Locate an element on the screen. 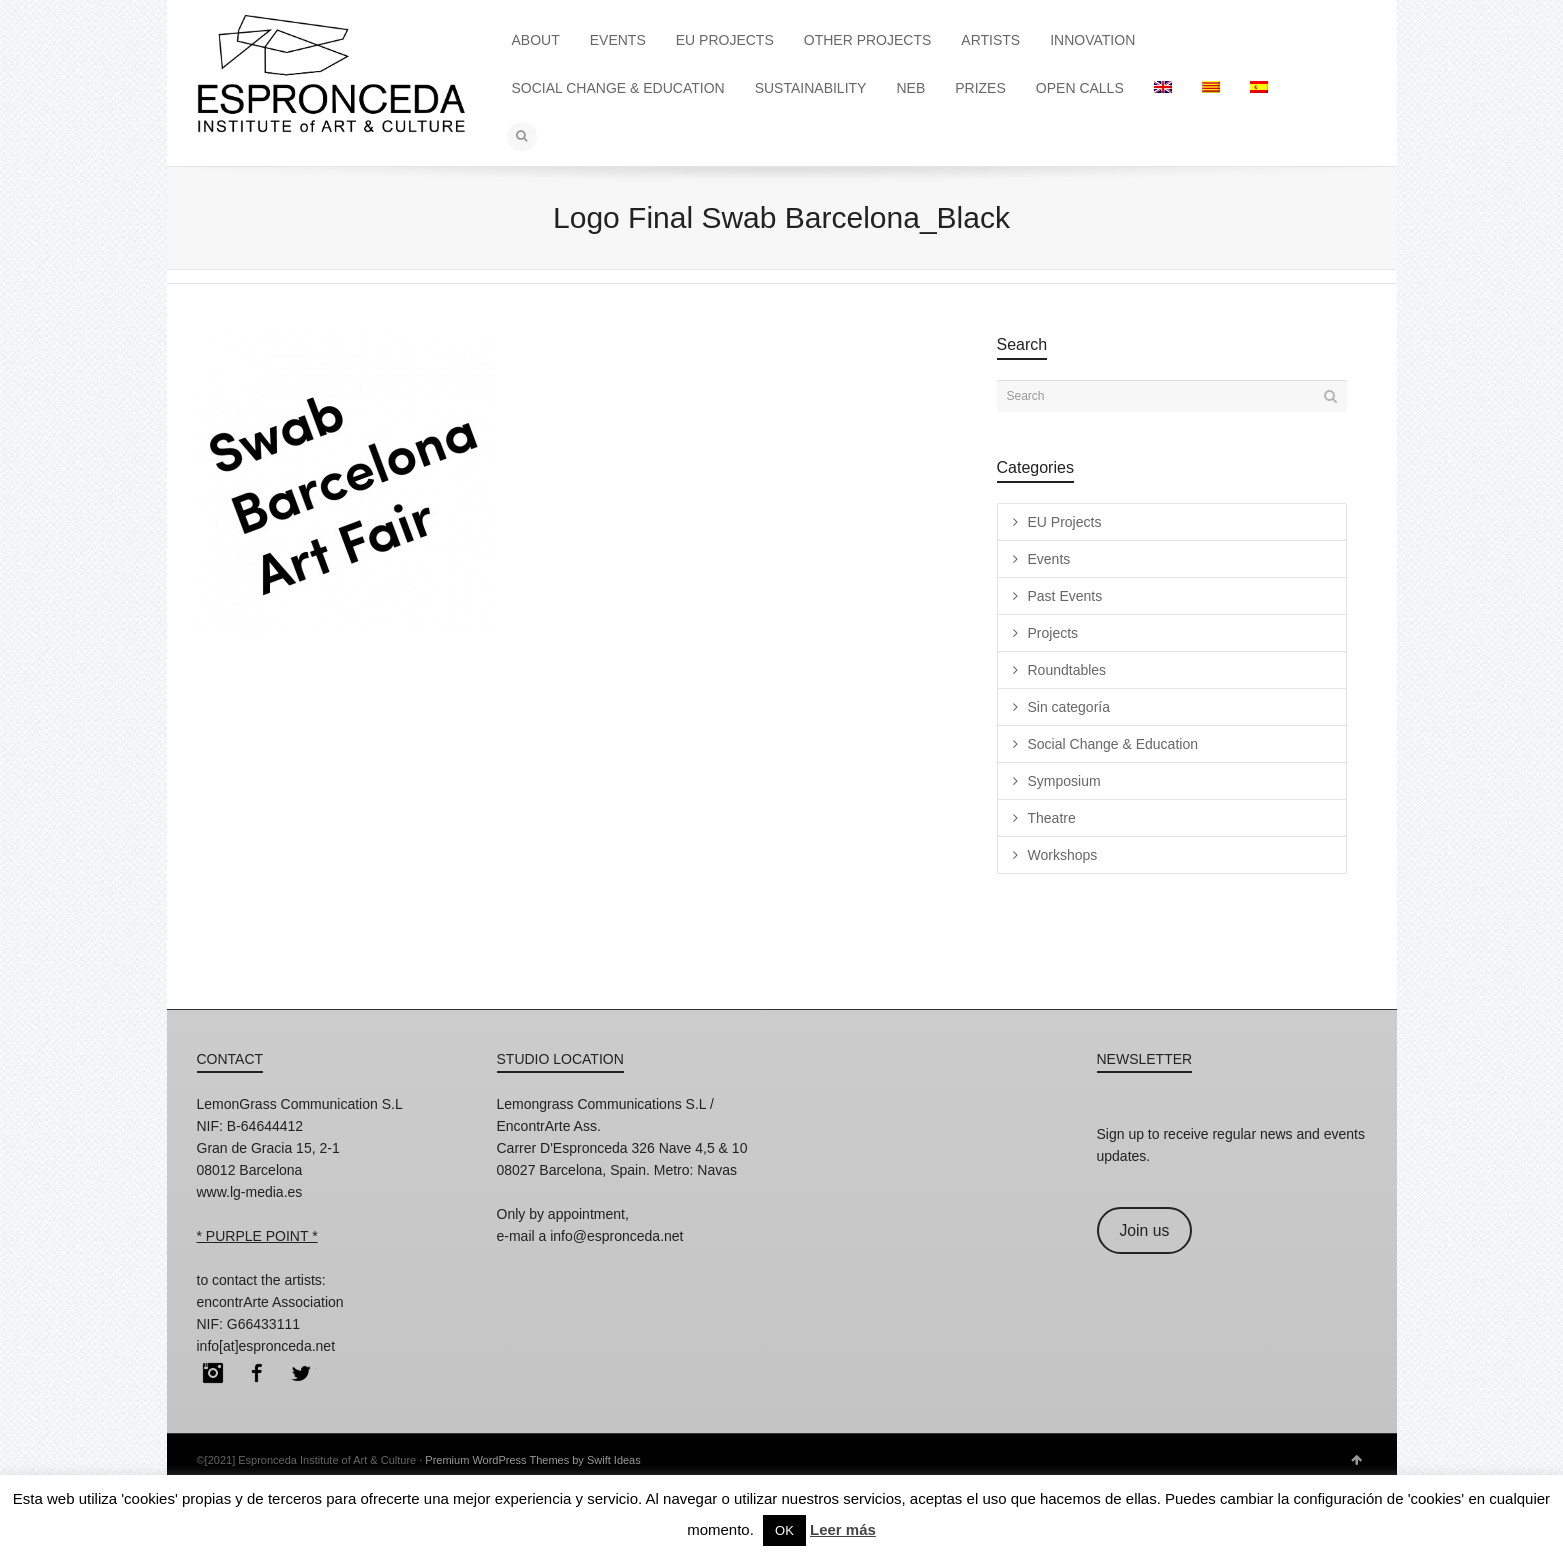 The height and width of the screenshot is (1558, 1563). EU Projects is located at coordinates (1065, 522).